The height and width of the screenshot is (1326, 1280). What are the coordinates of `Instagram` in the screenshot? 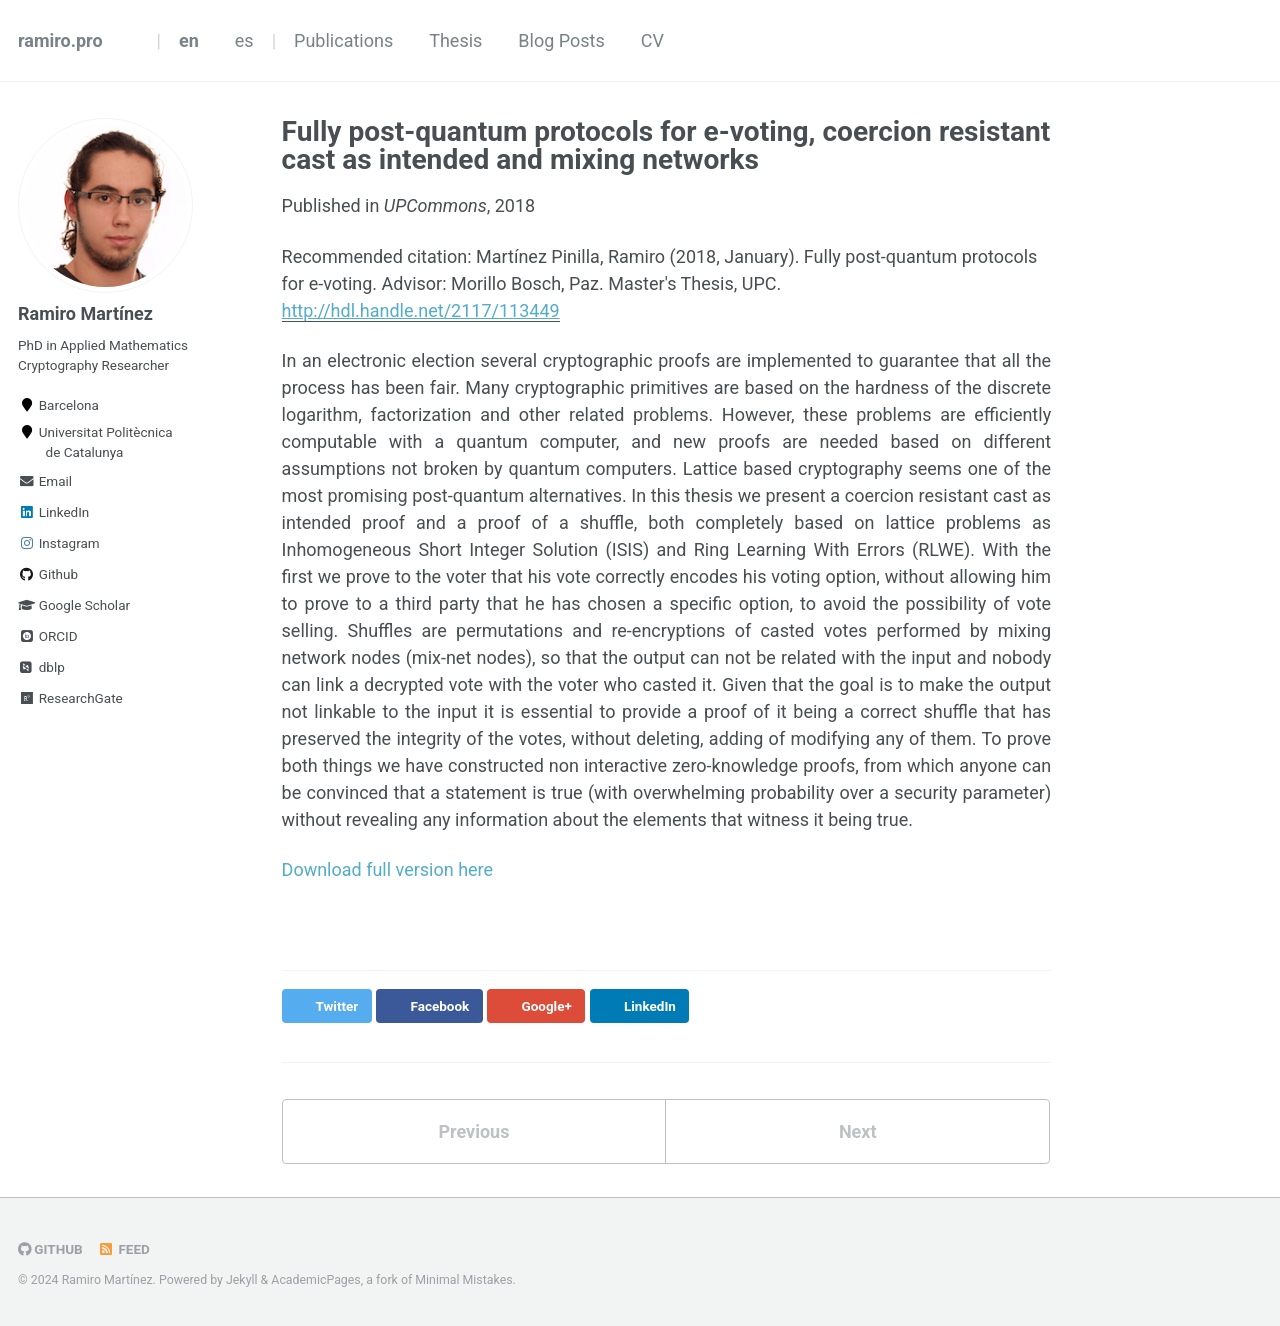 It's located at (59, 543).